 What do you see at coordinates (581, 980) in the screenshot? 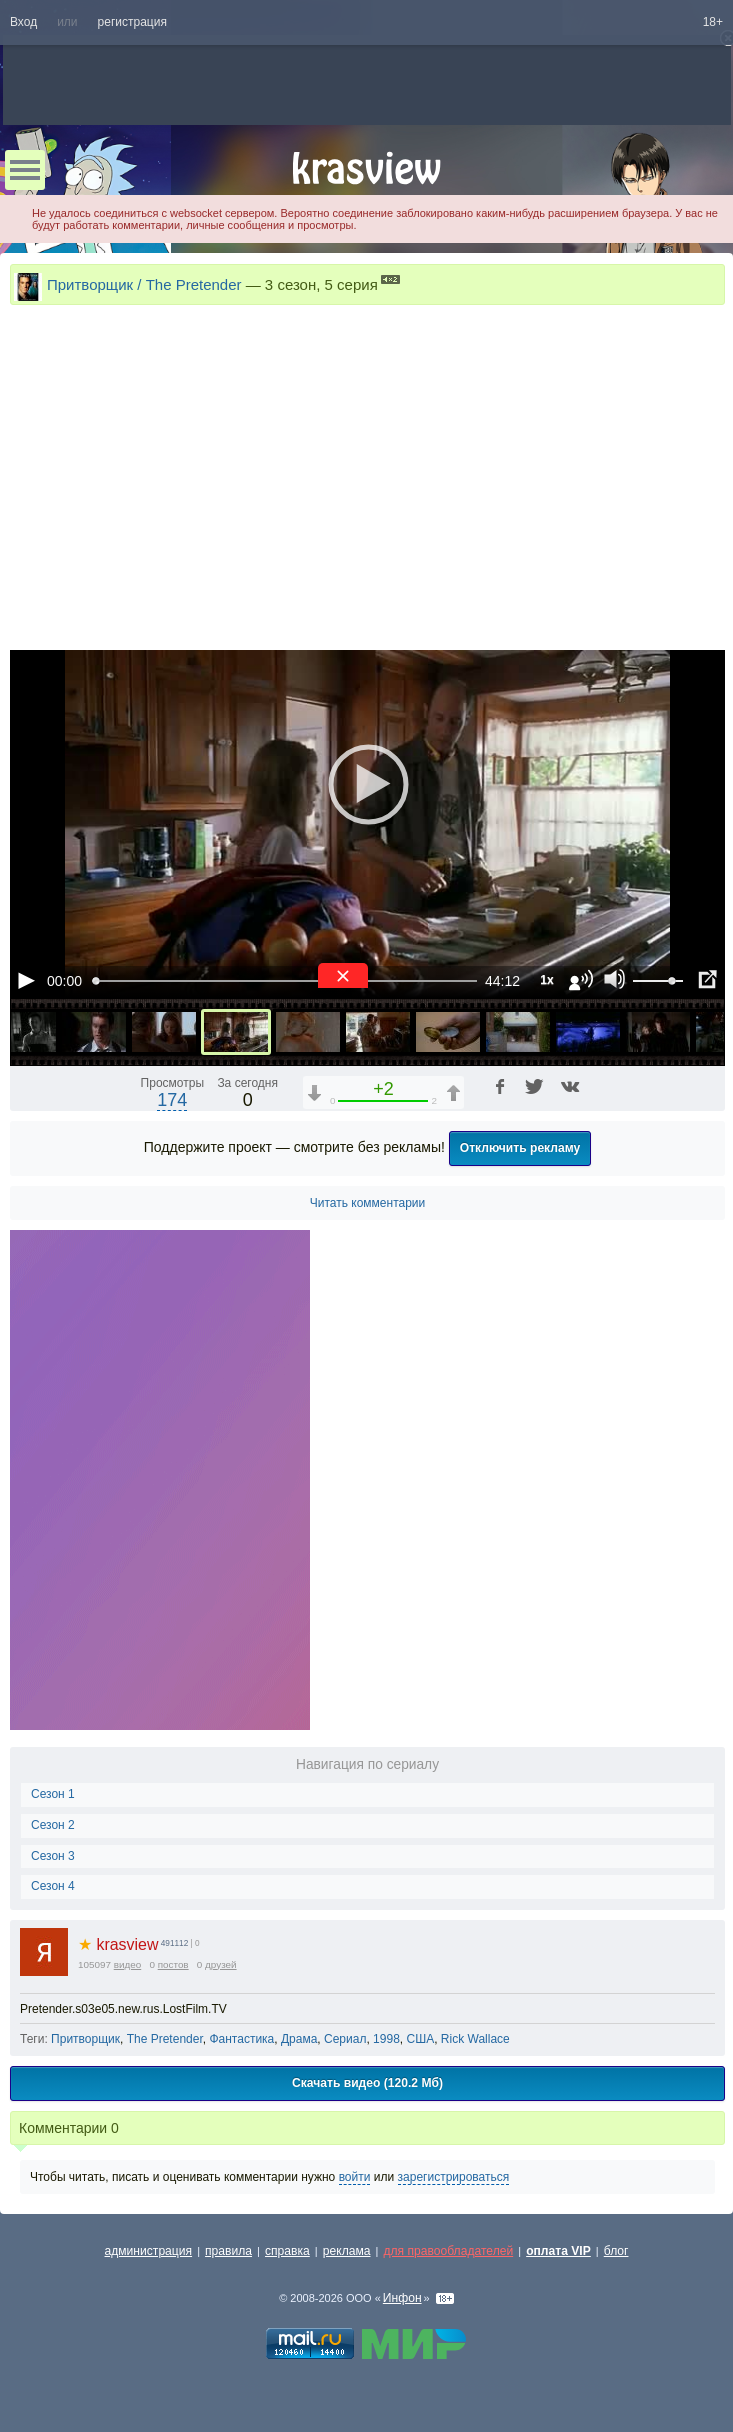
I see `[Звуковая дорожка (a)]` at bounding box center [581, 980].